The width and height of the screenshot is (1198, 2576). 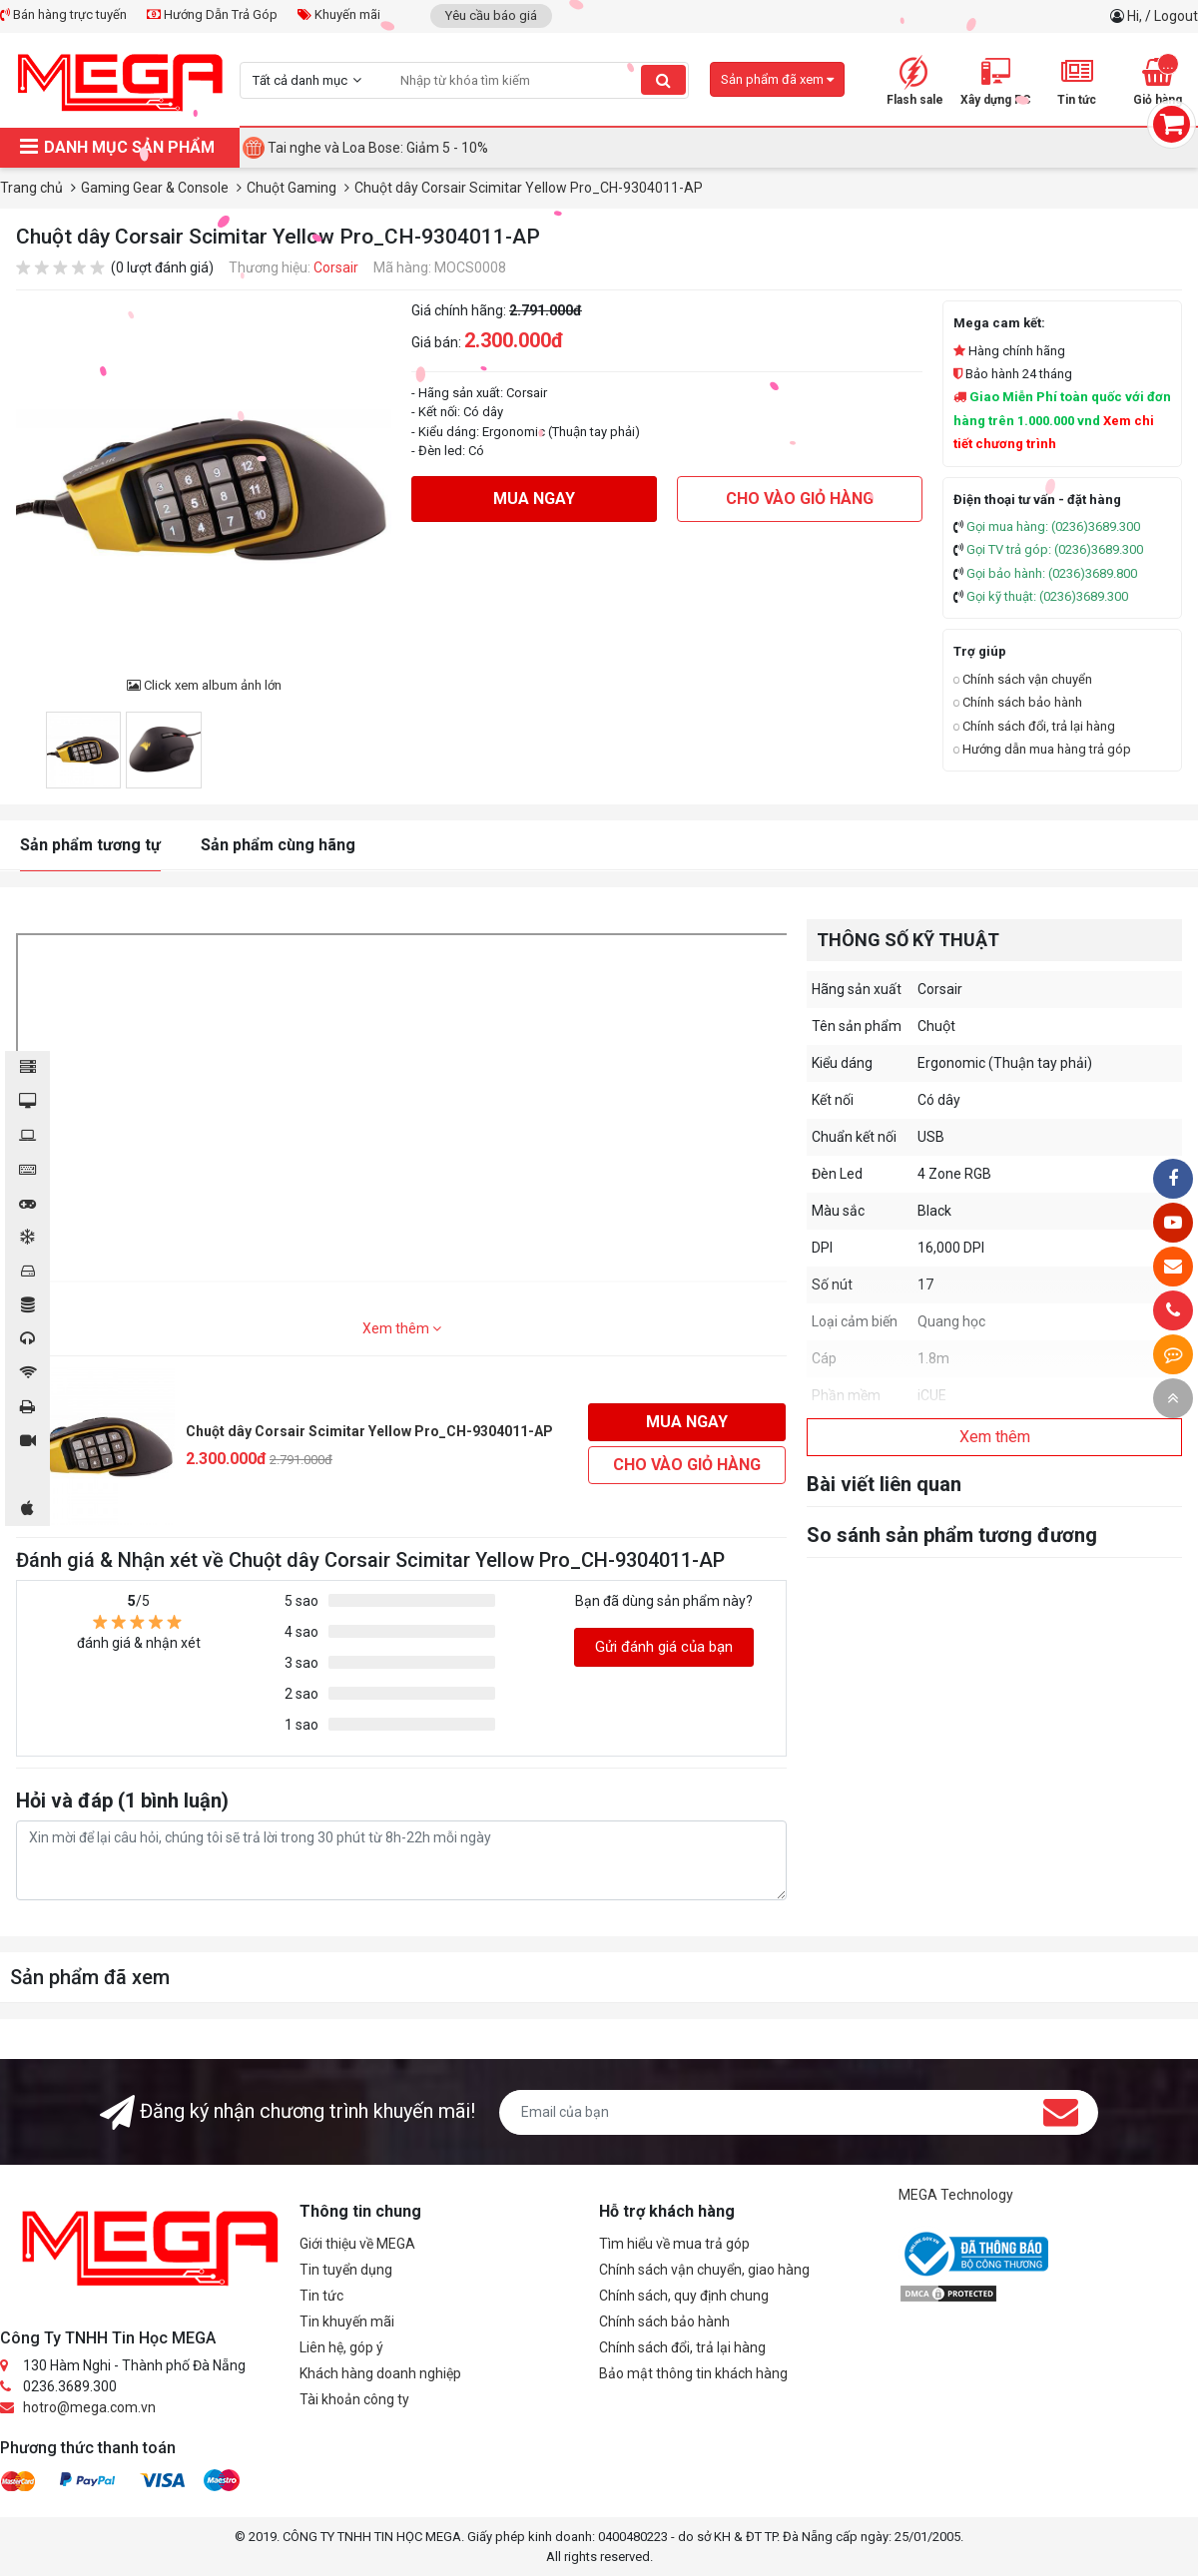 What do you see at coordinates (684, 2296) in the screenshot?
I see `Chính sách, quy định chung` at bounding box center [684, 2296].